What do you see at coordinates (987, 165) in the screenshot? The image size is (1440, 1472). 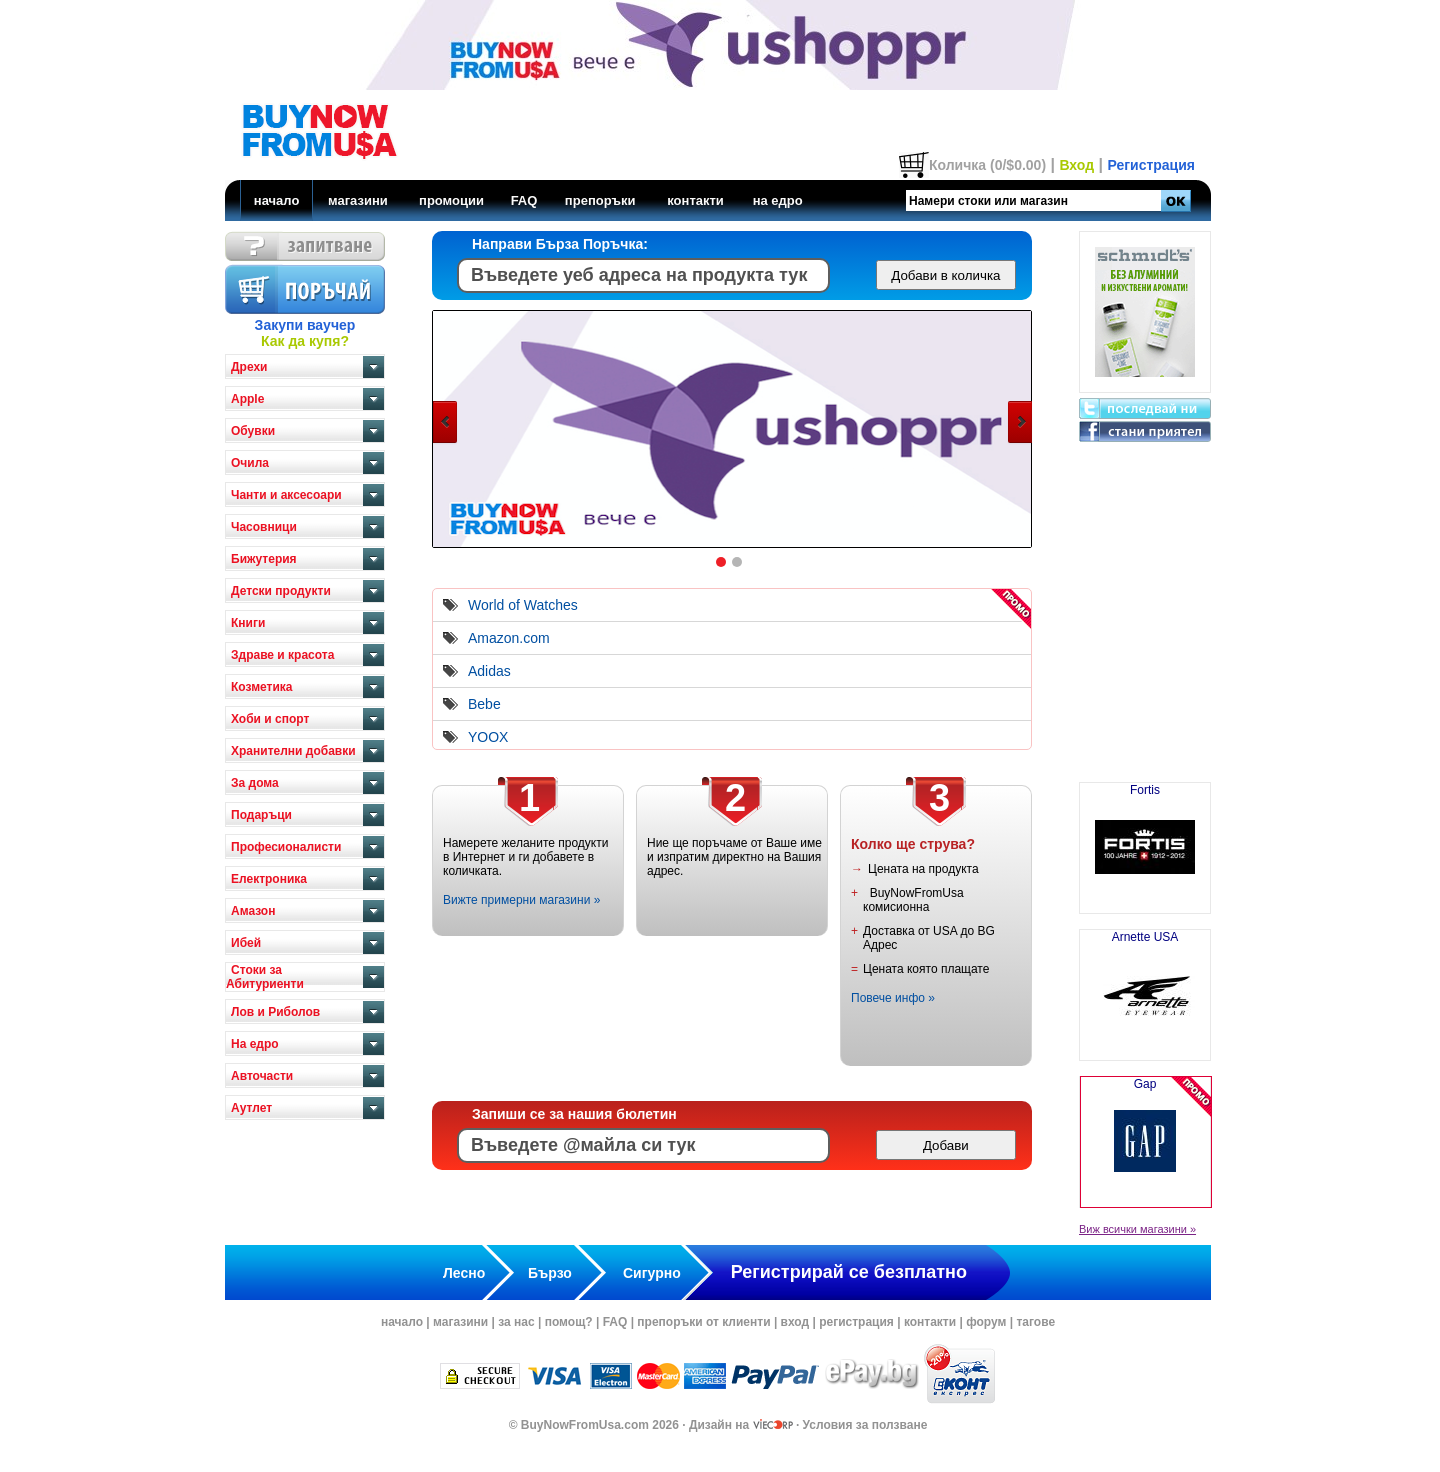 I see `Количка (0/$0.00)` at bounding box center [987, 165].